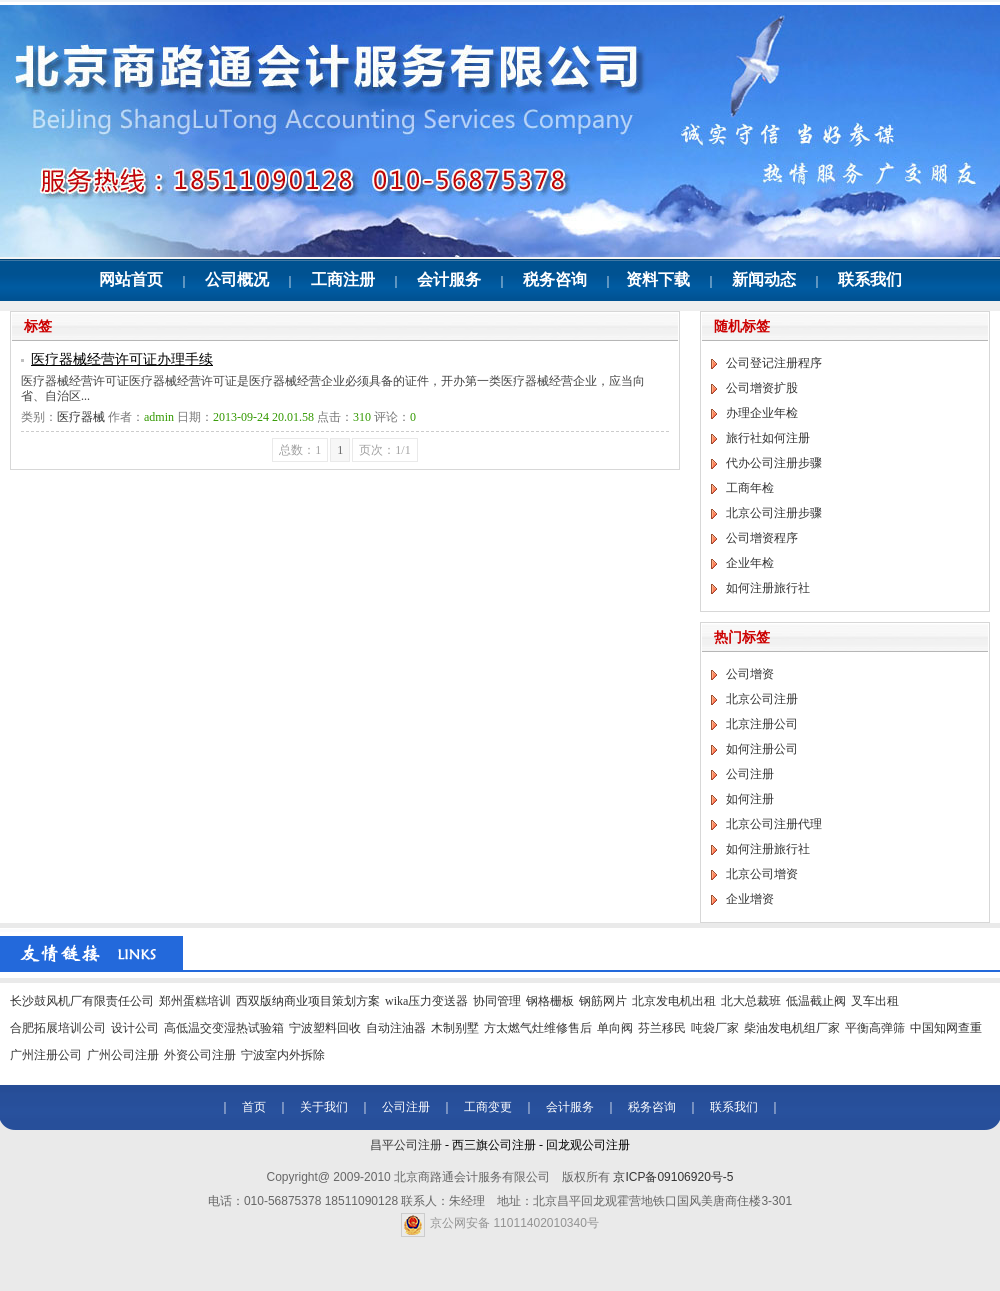 This screenshot has width=1000, height=1291. What do you see at coordinates (762, 749) in the screenshot?
I see `如何注册公司` at bounding box center [762, 749].